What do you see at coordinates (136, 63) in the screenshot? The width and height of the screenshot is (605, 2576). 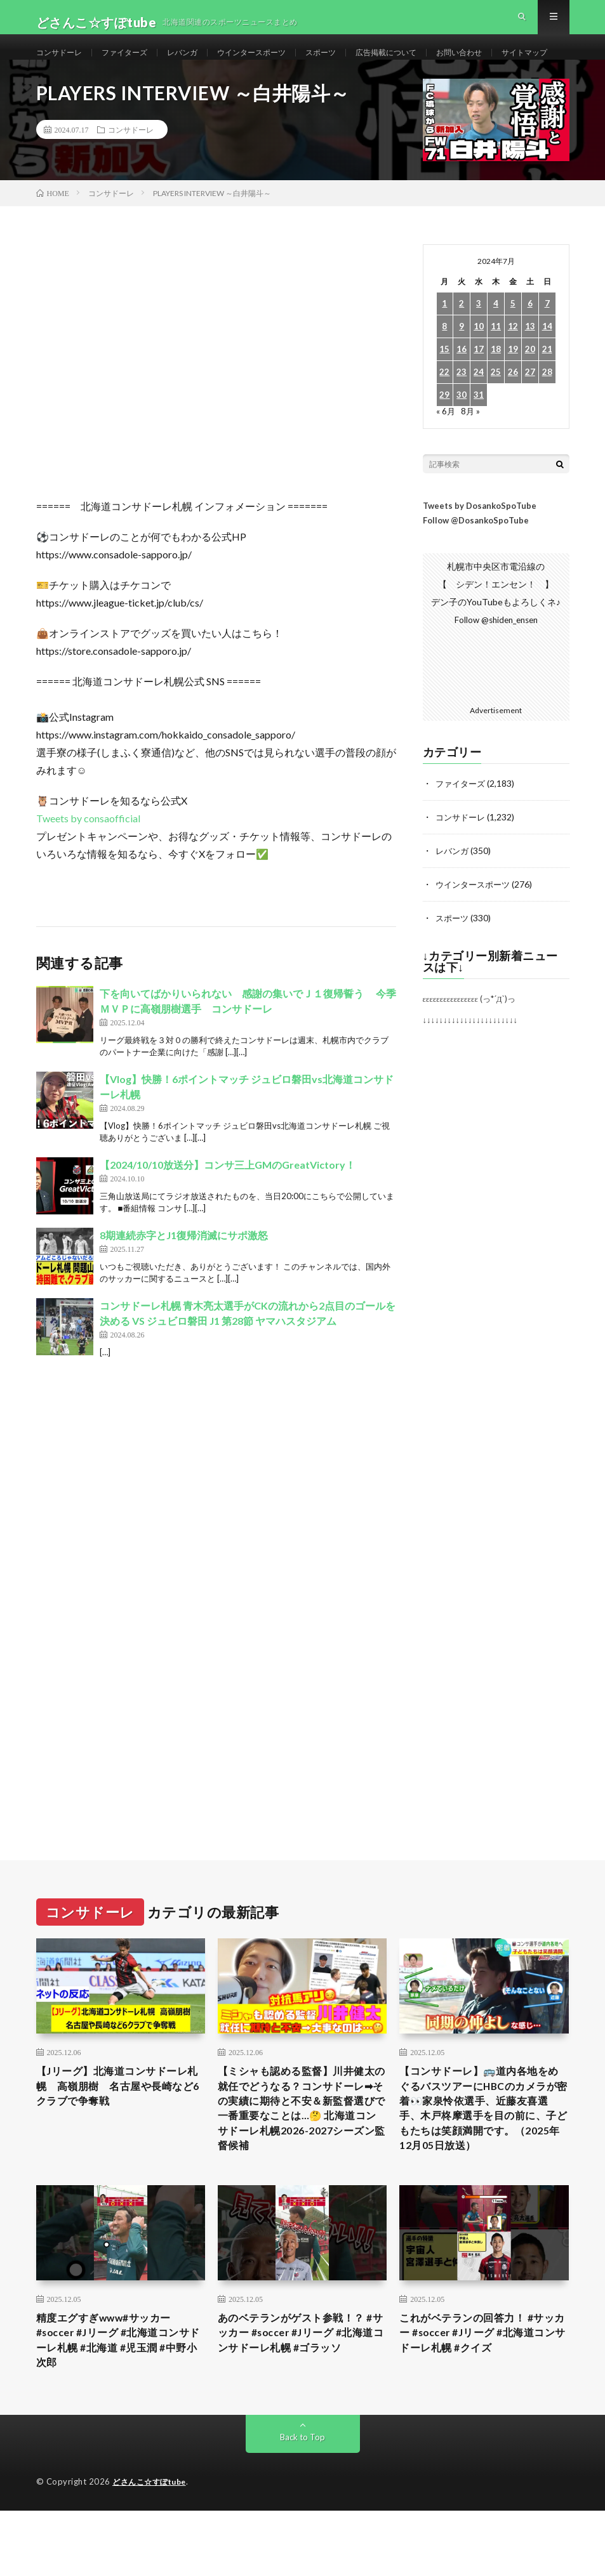 I see `ファイターズ` at bounding box center [136, 63].